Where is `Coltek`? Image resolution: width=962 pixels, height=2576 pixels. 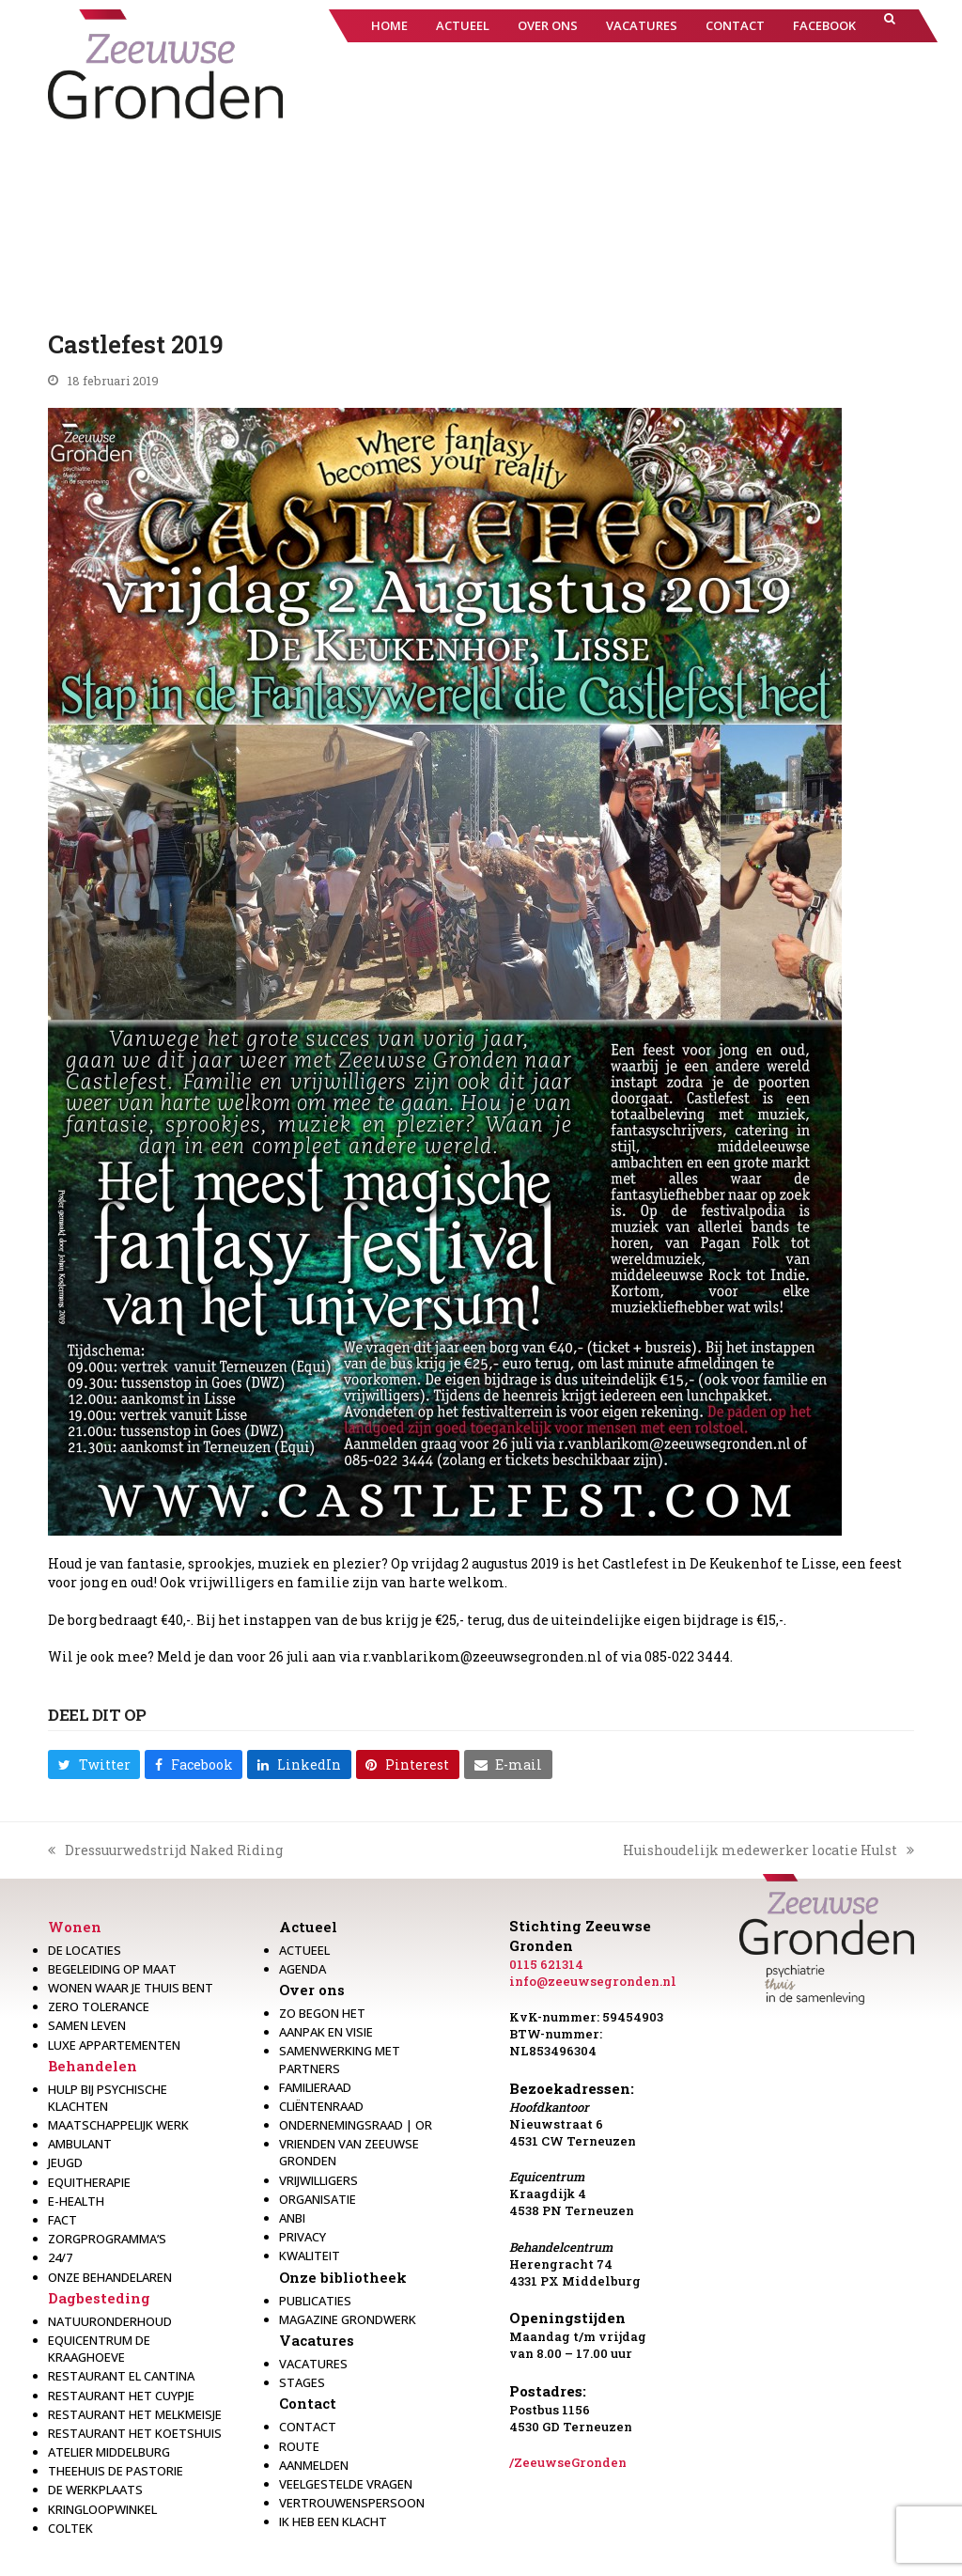
Coltek is located at coordinates (70, 2528).